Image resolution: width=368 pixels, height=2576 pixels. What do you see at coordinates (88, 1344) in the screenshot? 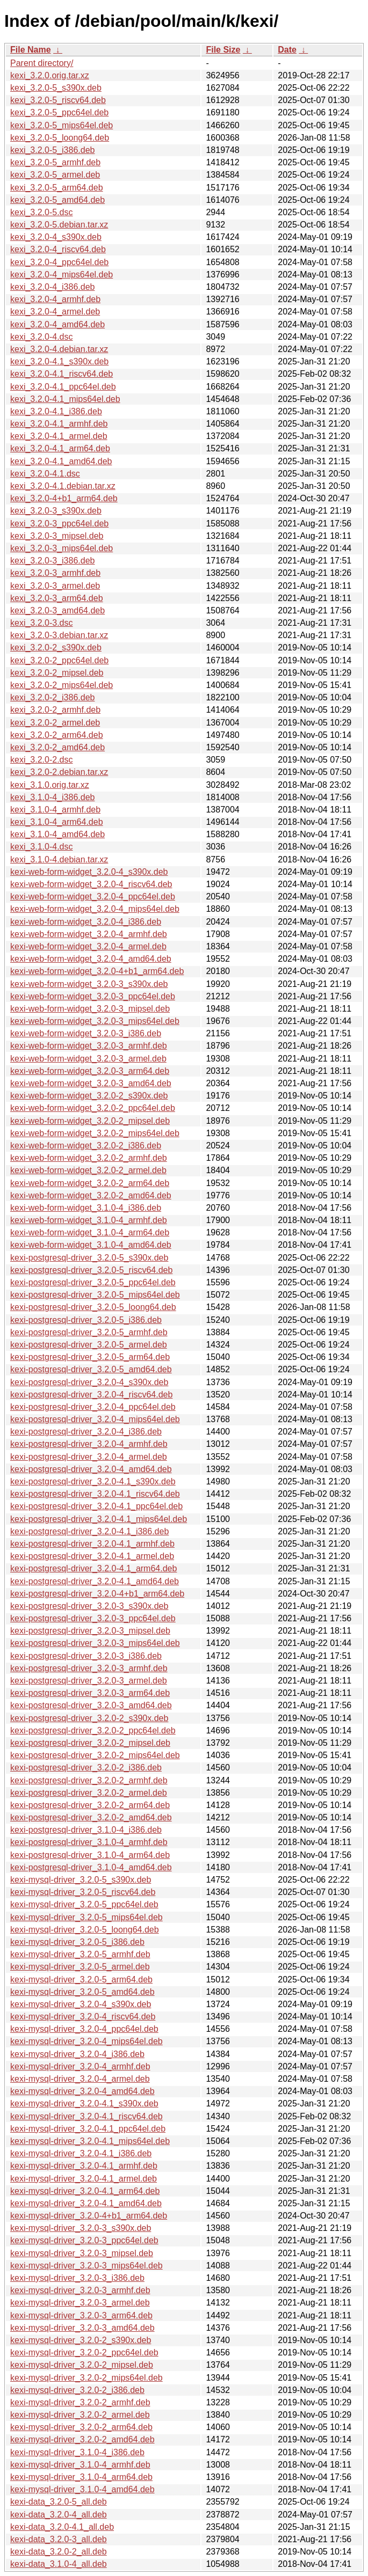
I see `kexi-postgresql-driver_3.2.0-5_armel.deb` at bounding box center [88, 1344].